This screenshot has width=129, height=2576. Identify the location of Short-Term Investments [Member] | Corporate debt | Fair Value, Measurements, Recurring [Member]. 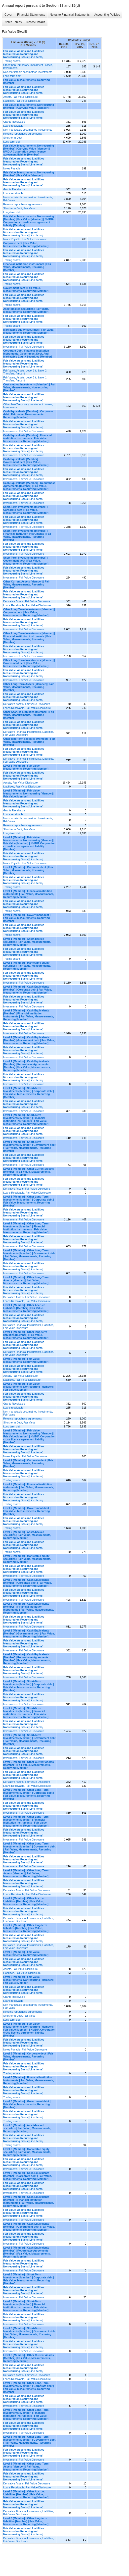
(25, 509).